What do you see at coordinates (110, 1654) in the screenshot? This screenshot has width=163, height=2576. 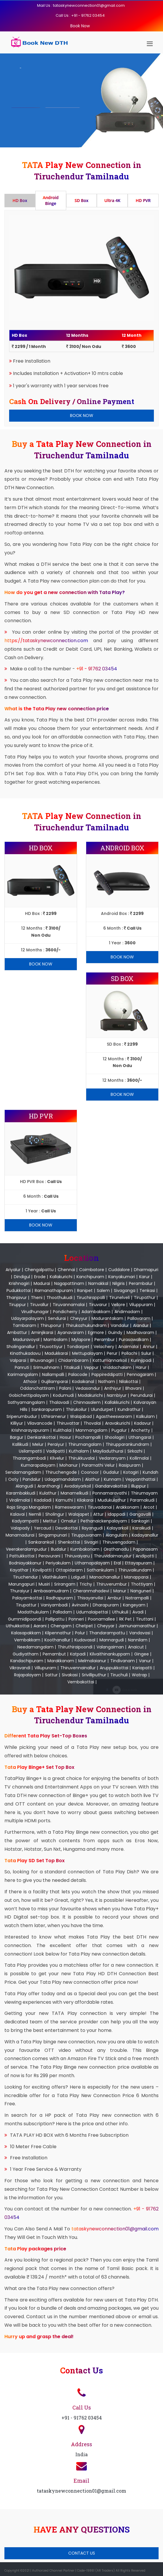 I see `Kilvaithinankuppam` at bounding box center [110, 1654].